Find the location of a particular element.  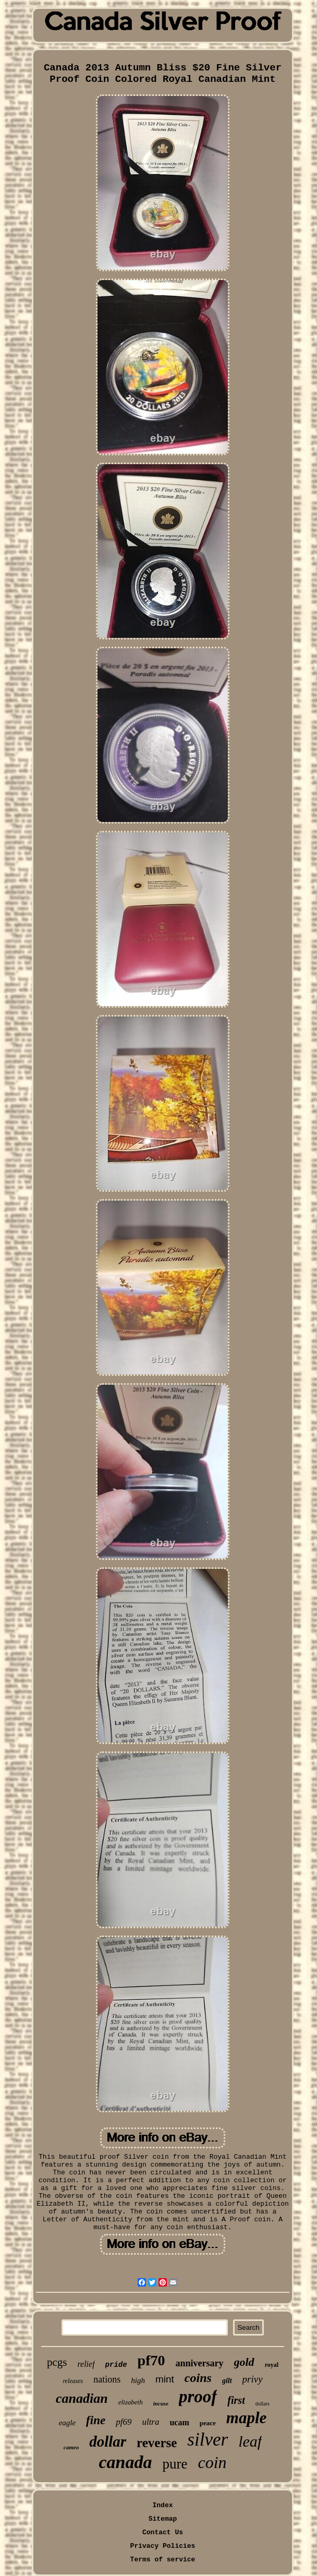

Terms of service is located at coordinates (163, 2559).